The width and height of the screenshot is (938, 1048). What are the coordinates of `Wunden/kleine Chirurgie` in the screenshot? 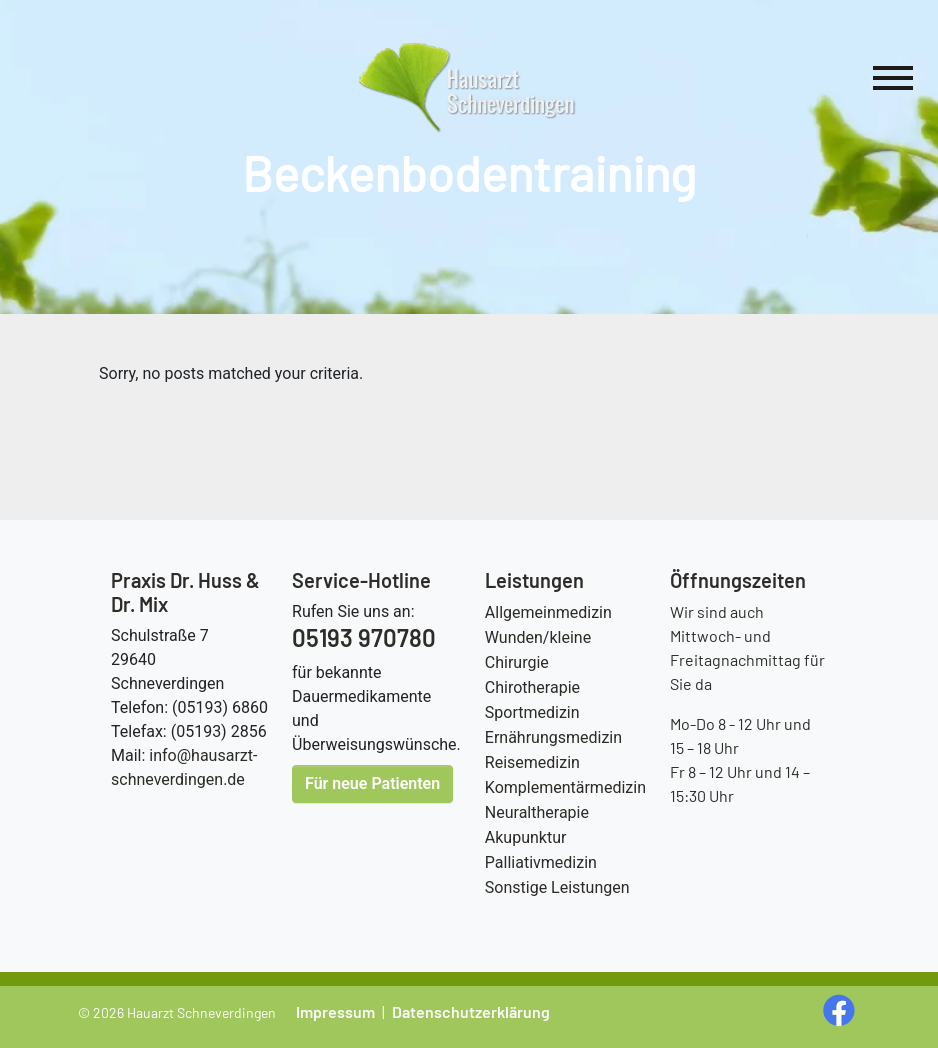 It's located at (538, 650).